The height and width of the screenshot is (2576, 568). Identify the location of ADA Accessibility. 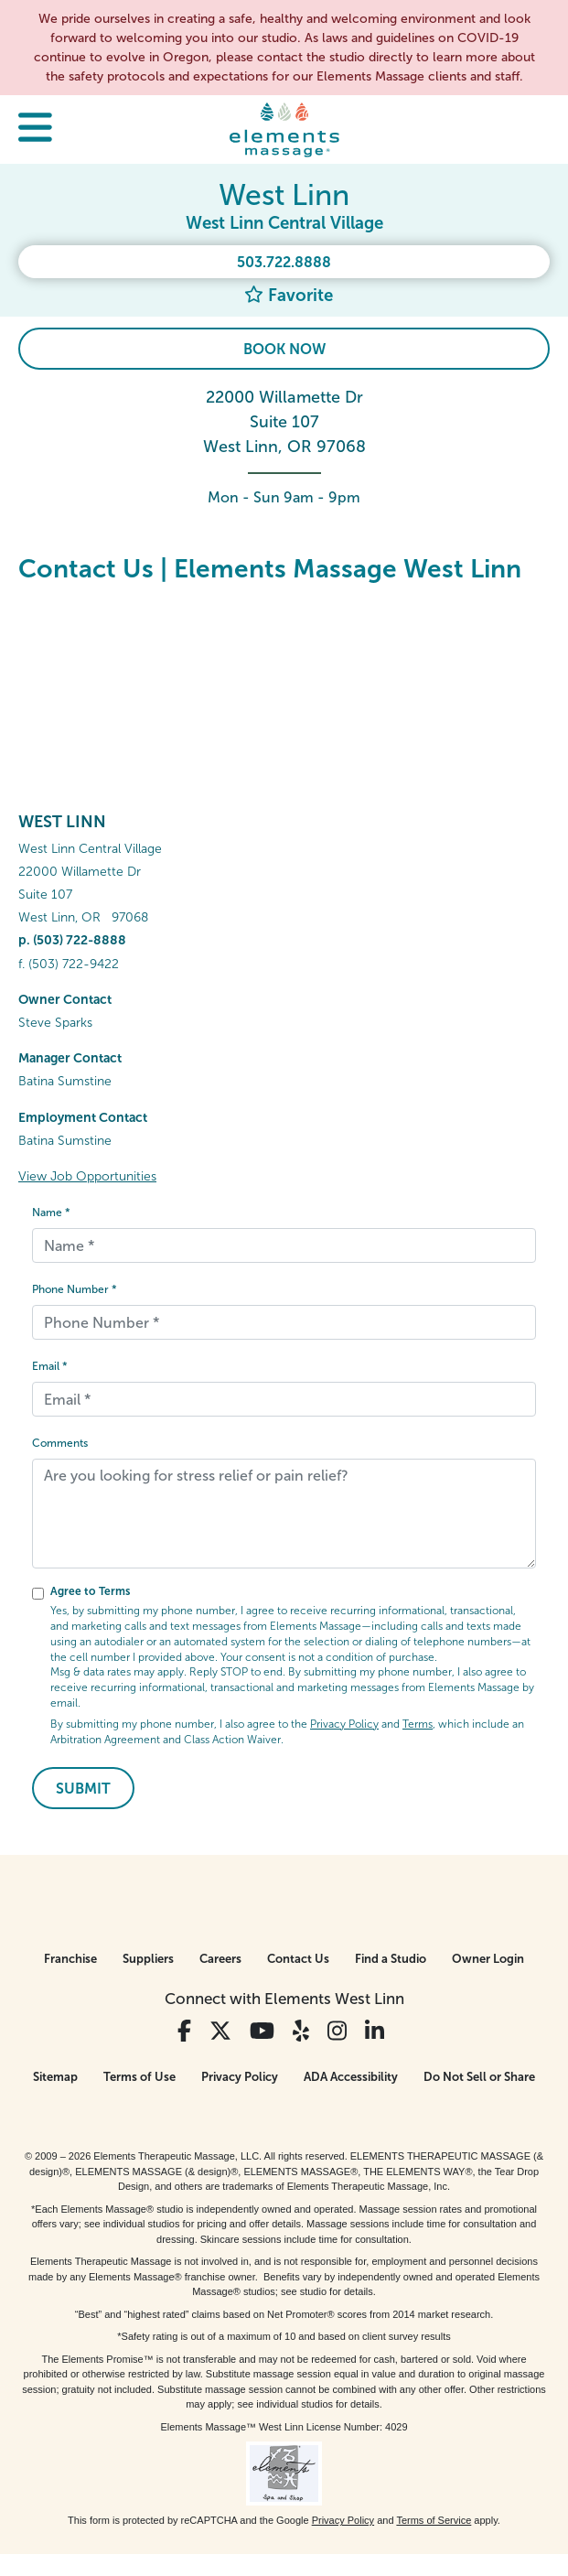
(351, 2077).